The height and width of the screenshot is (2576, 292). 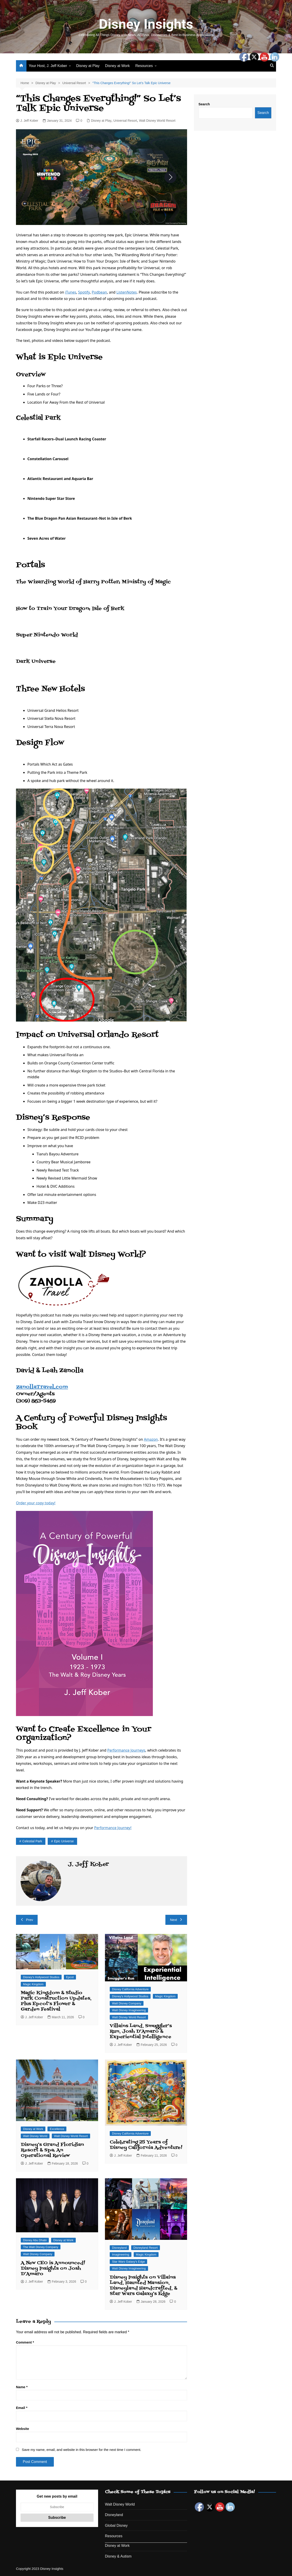 What do you see at coordinates (176, 1920) in the screenshot?
I see `Next` at bounding box center [176, 1920].